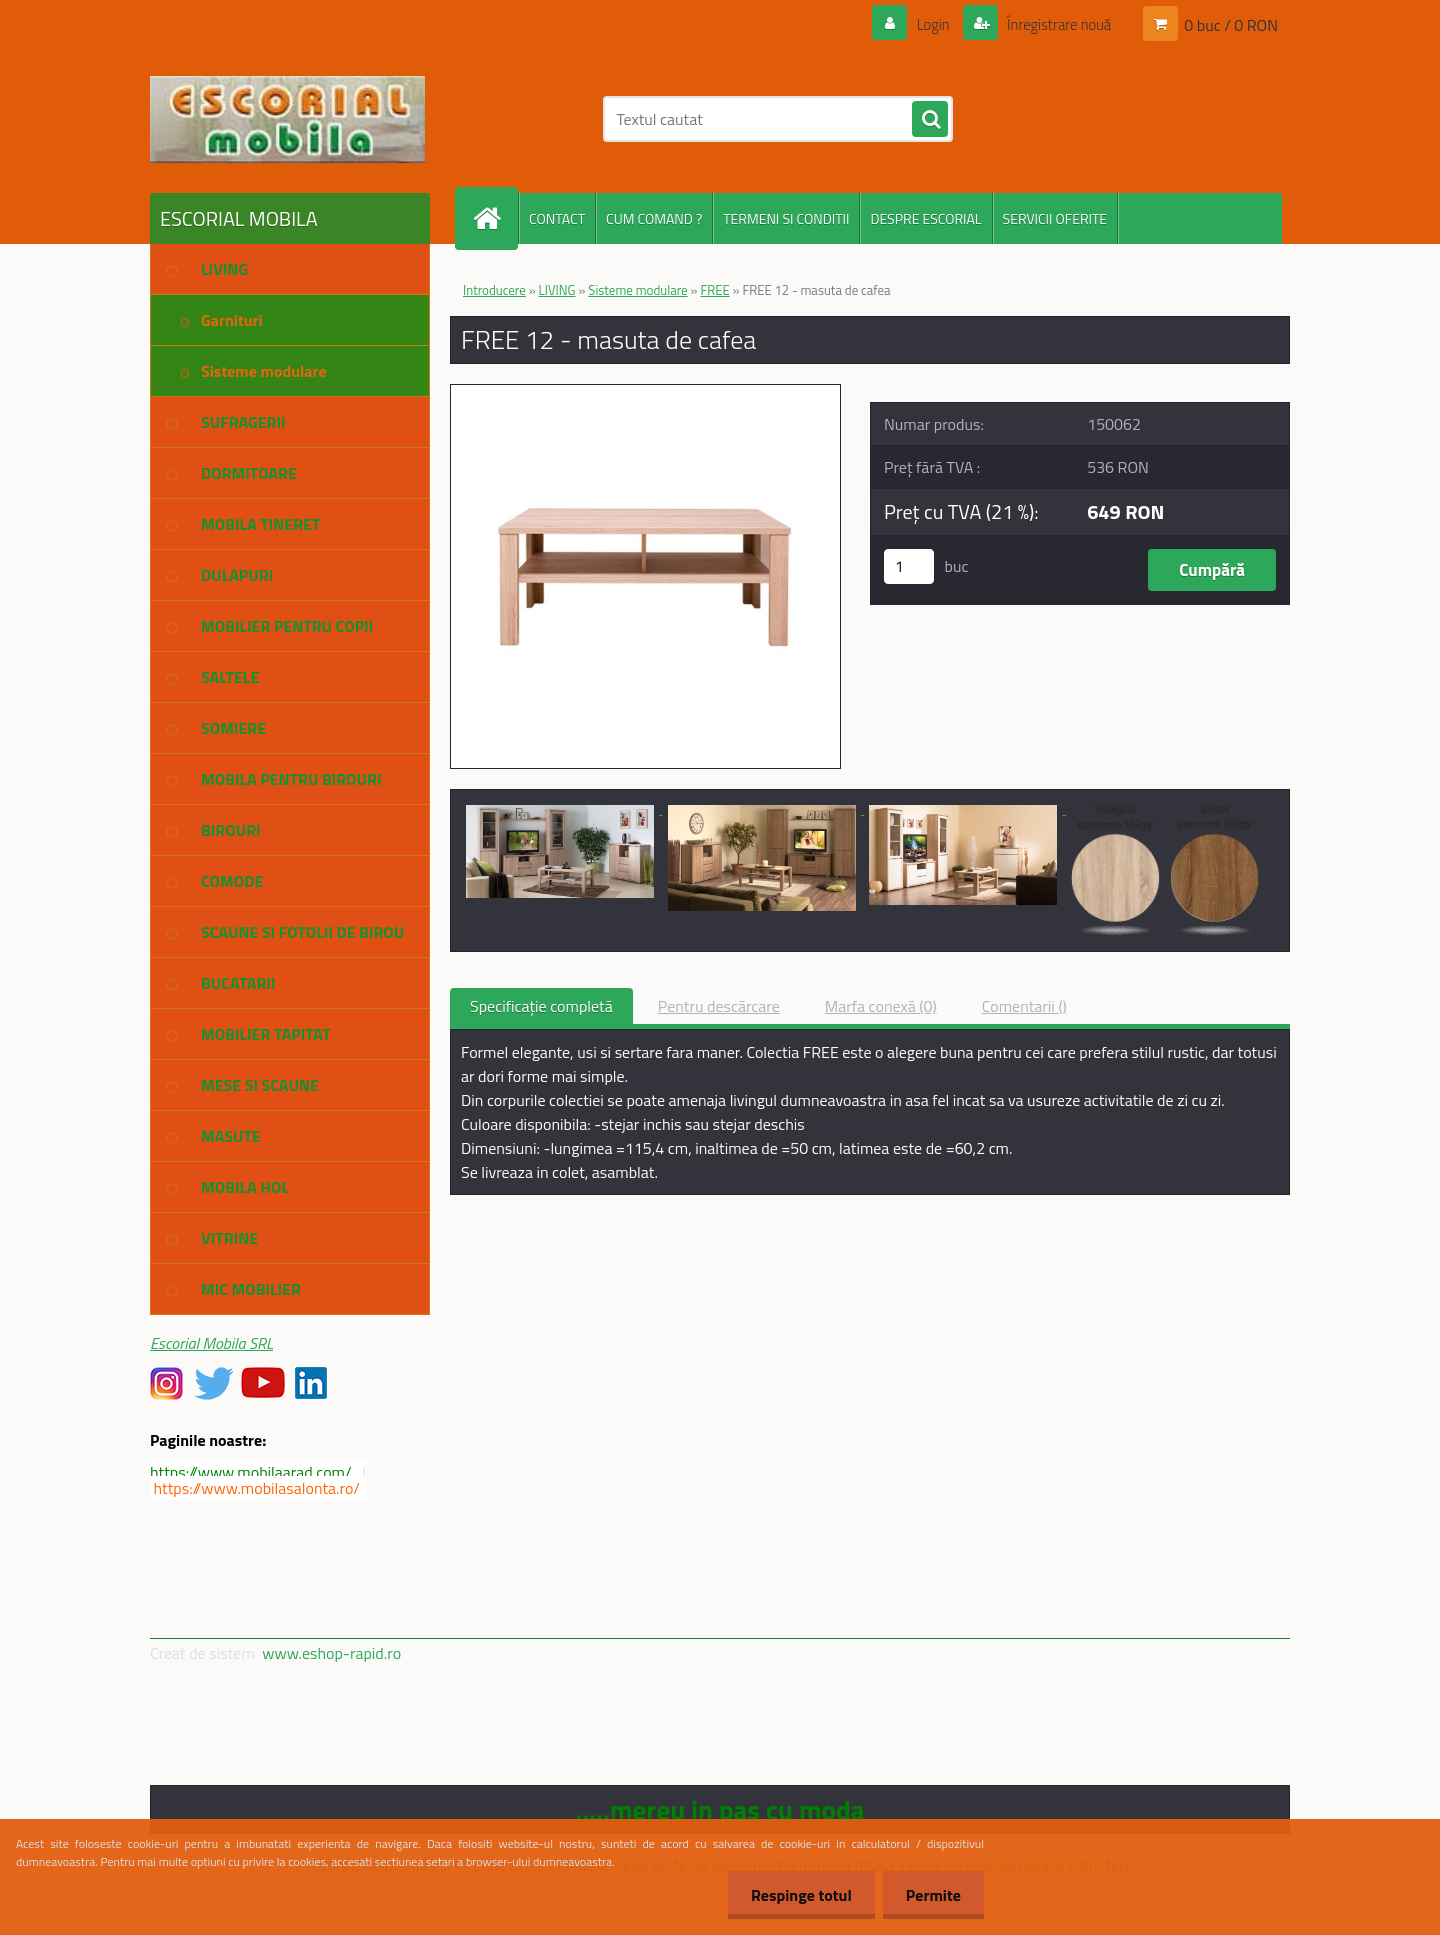 The width and height of the screenshot is (1440, 1935). What do you see at coordinates (541, 1006) in the screenshot?
I see `Specificaţie completă` at bounding box center [541, 1006].